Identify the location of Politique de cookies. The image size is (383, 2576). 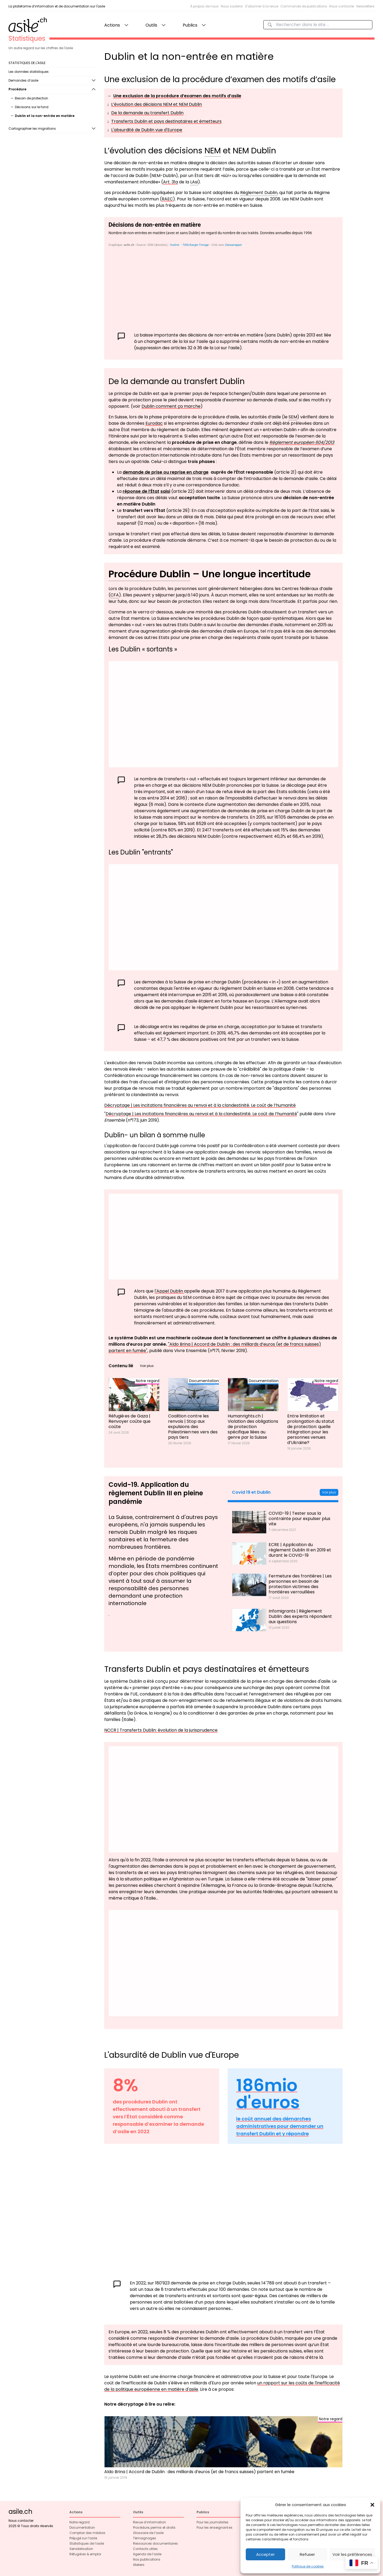
(308, 2566).